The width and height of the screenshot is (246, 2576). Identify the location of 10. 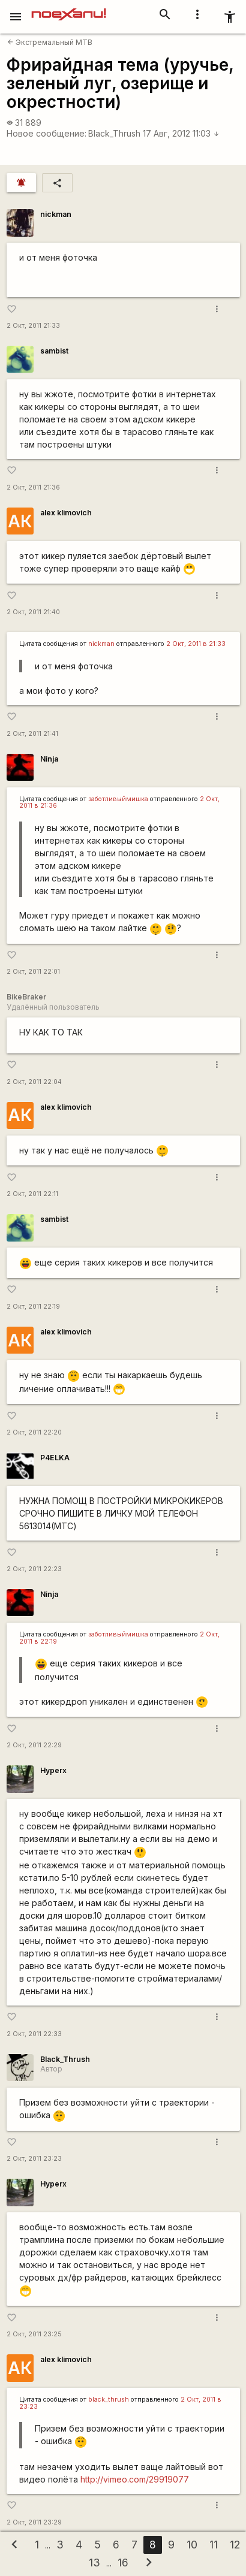
(192, 2544).